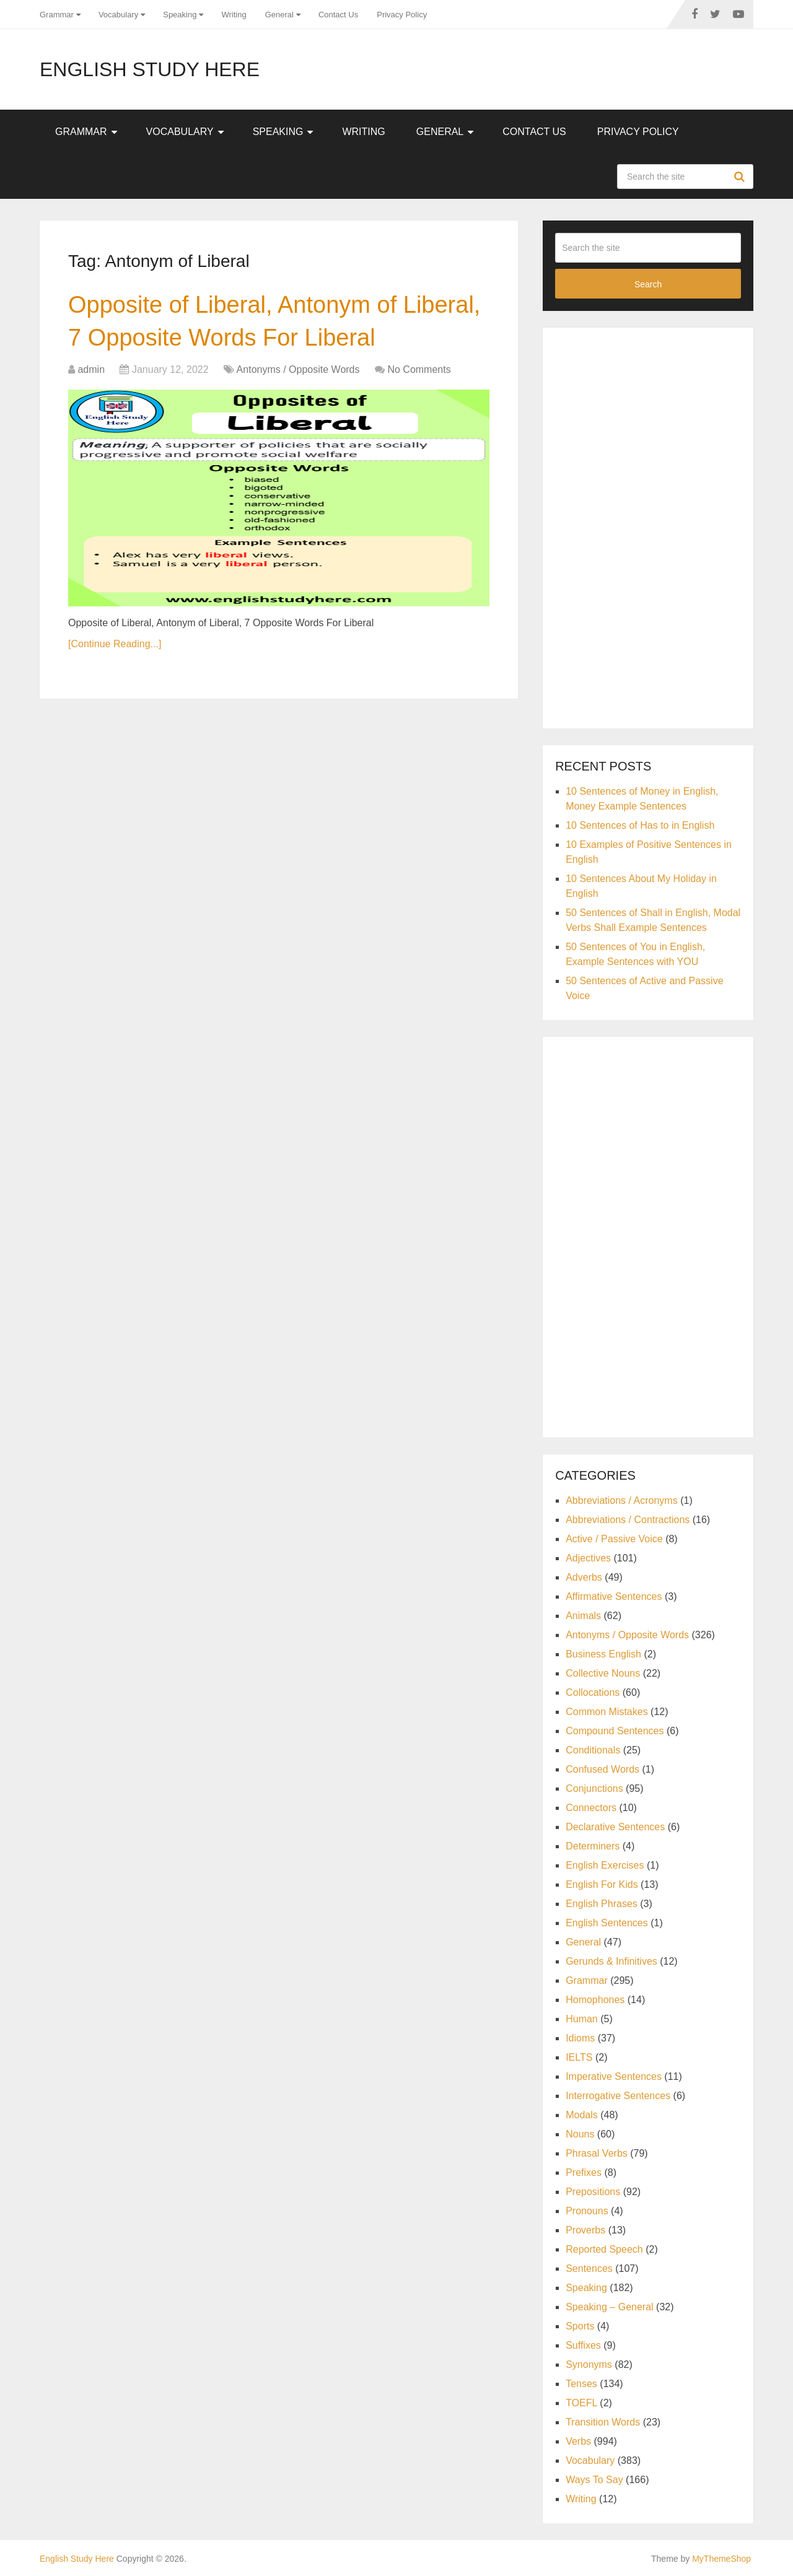 The width and height of the screenshot is (793, 2576). What do you see at coordinates (114, 644) in the screenshot?
I see `[Continue Reading...]` at bounding box center [114, 644].